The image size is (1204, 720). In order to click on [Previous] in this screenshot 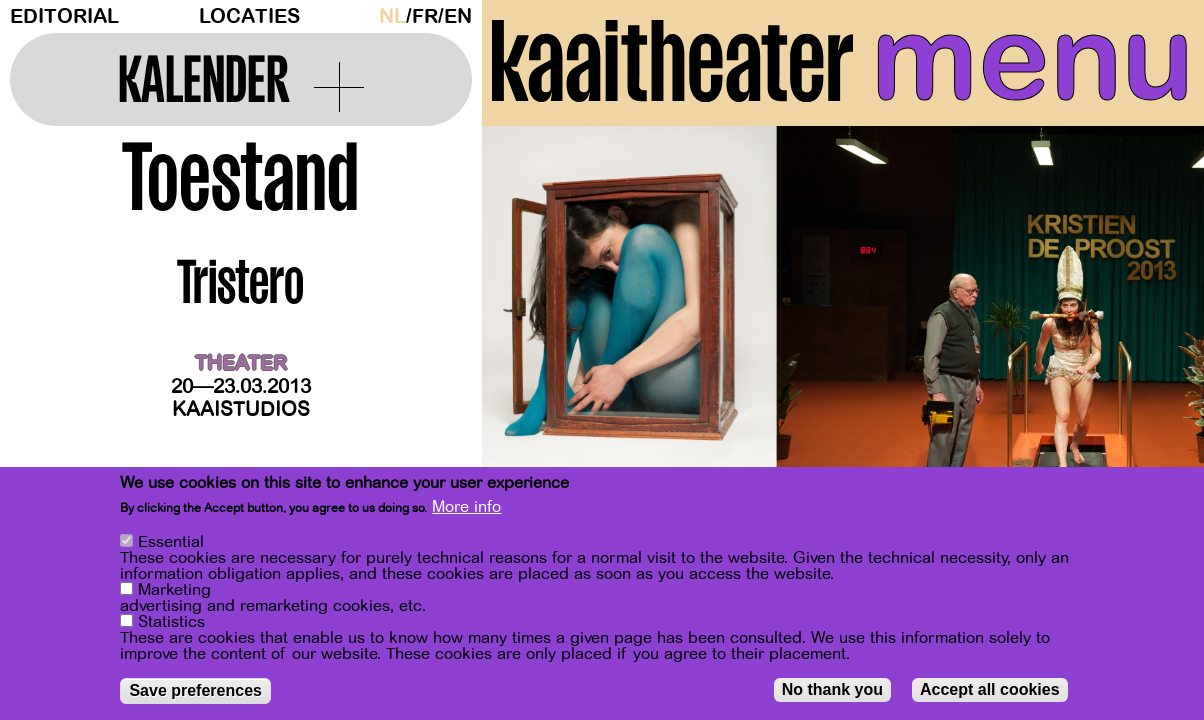, I will do `click(532, 324)`.